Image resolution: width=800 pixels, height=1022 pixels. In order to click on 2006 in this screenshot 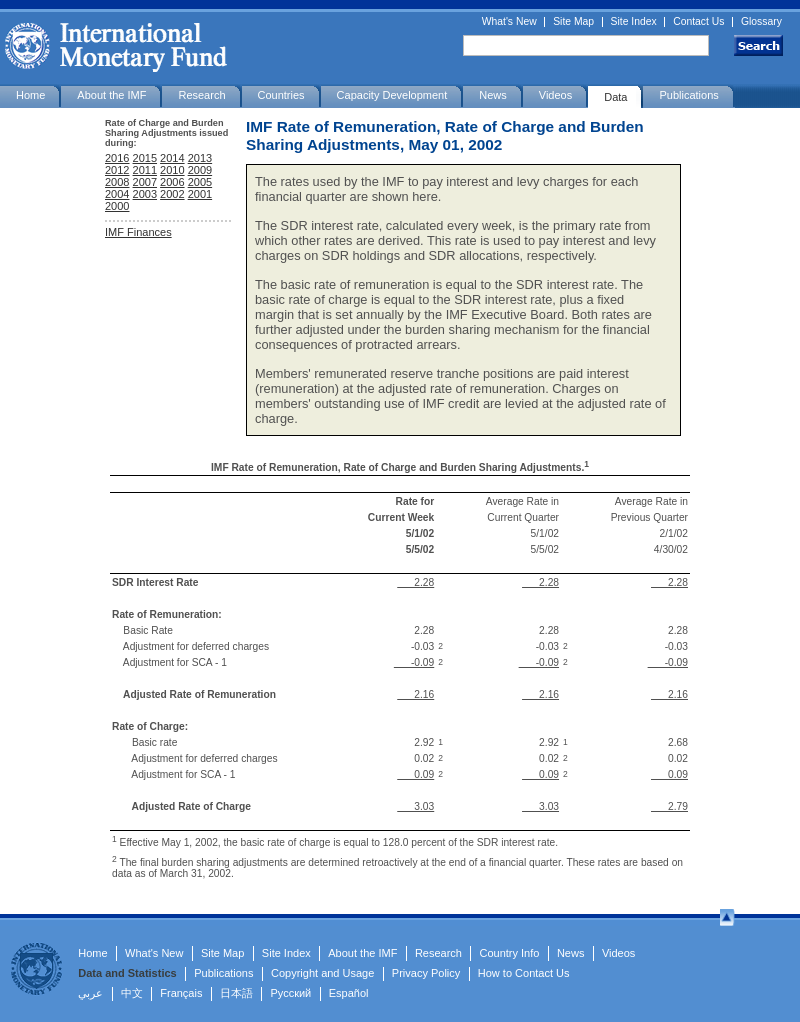, I will do `click(172, 182)`.